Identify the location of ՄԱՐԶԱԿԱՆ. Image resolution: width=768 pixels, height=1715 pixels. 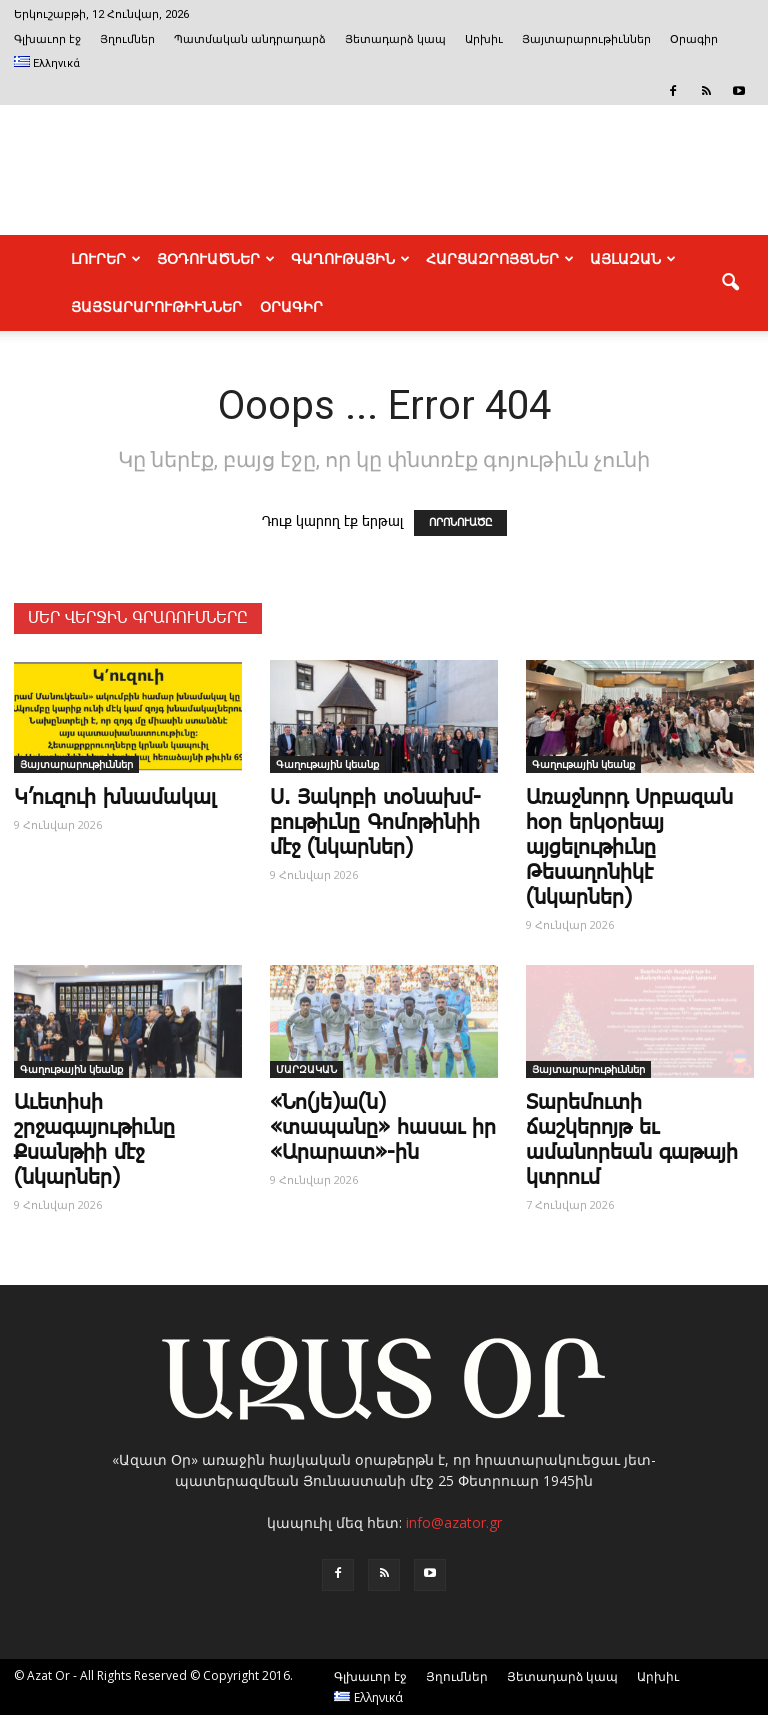
(306, 1069).